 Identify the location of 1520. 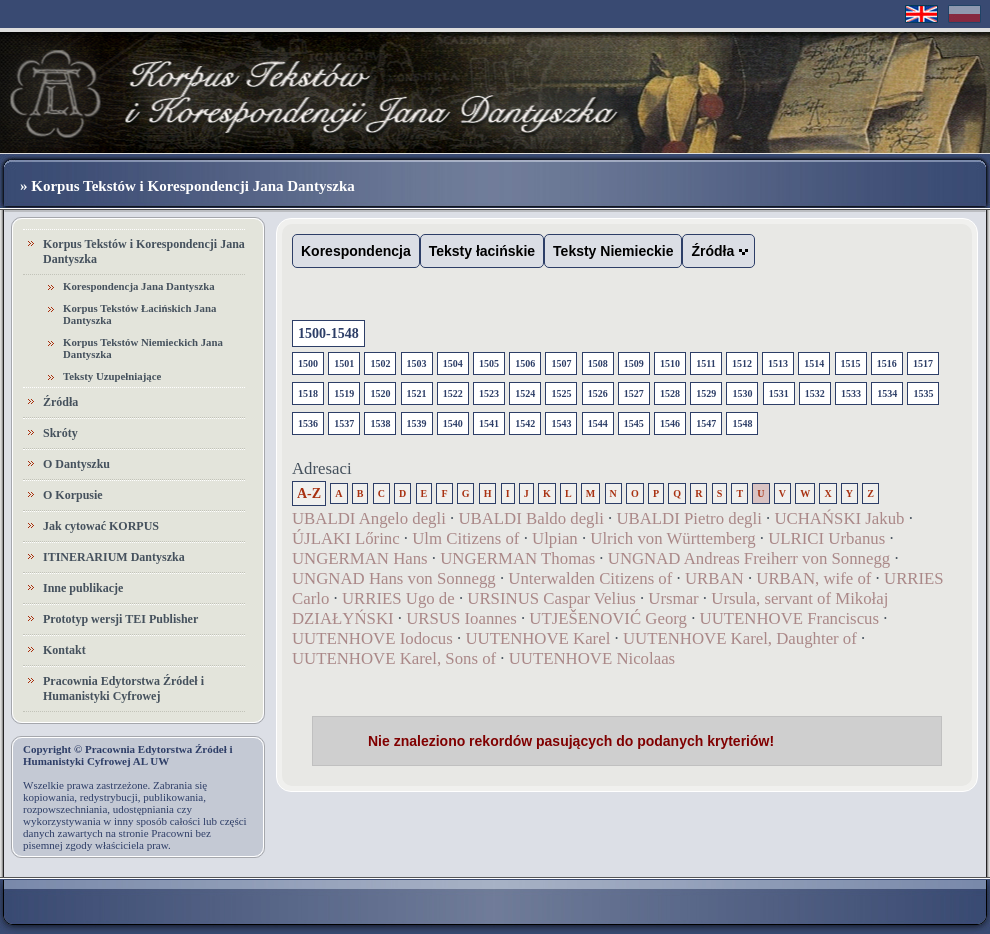
(380, 393).